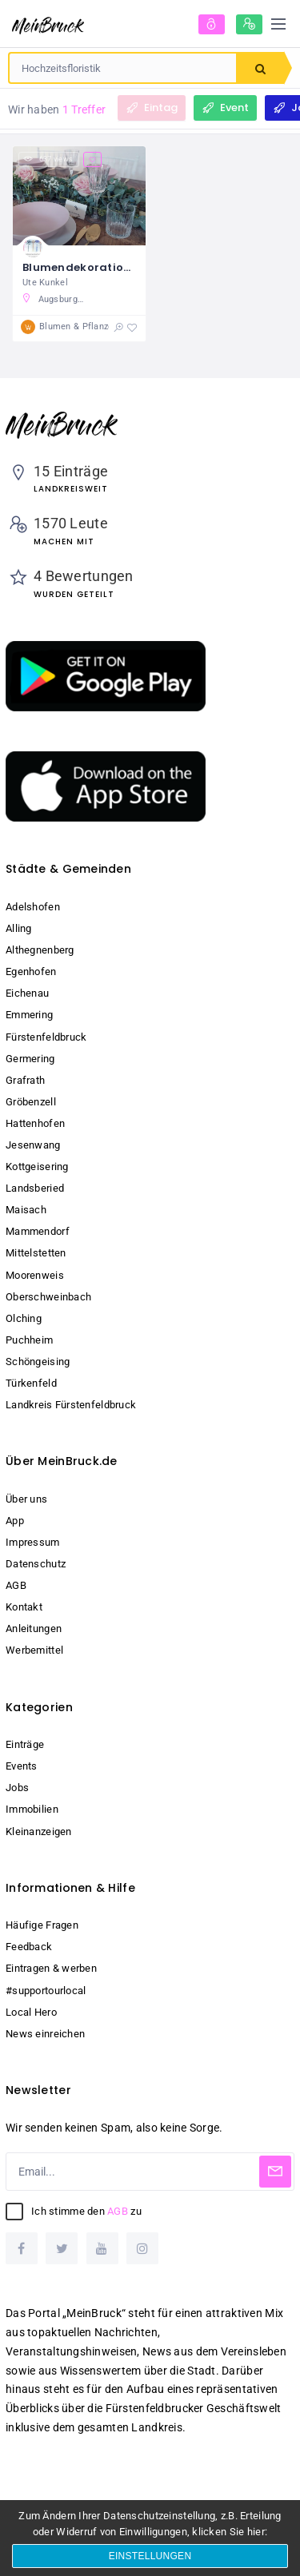 This screenshot has width=300, height=2576. I want to click on Gröbenzell, so click(31, 1102).